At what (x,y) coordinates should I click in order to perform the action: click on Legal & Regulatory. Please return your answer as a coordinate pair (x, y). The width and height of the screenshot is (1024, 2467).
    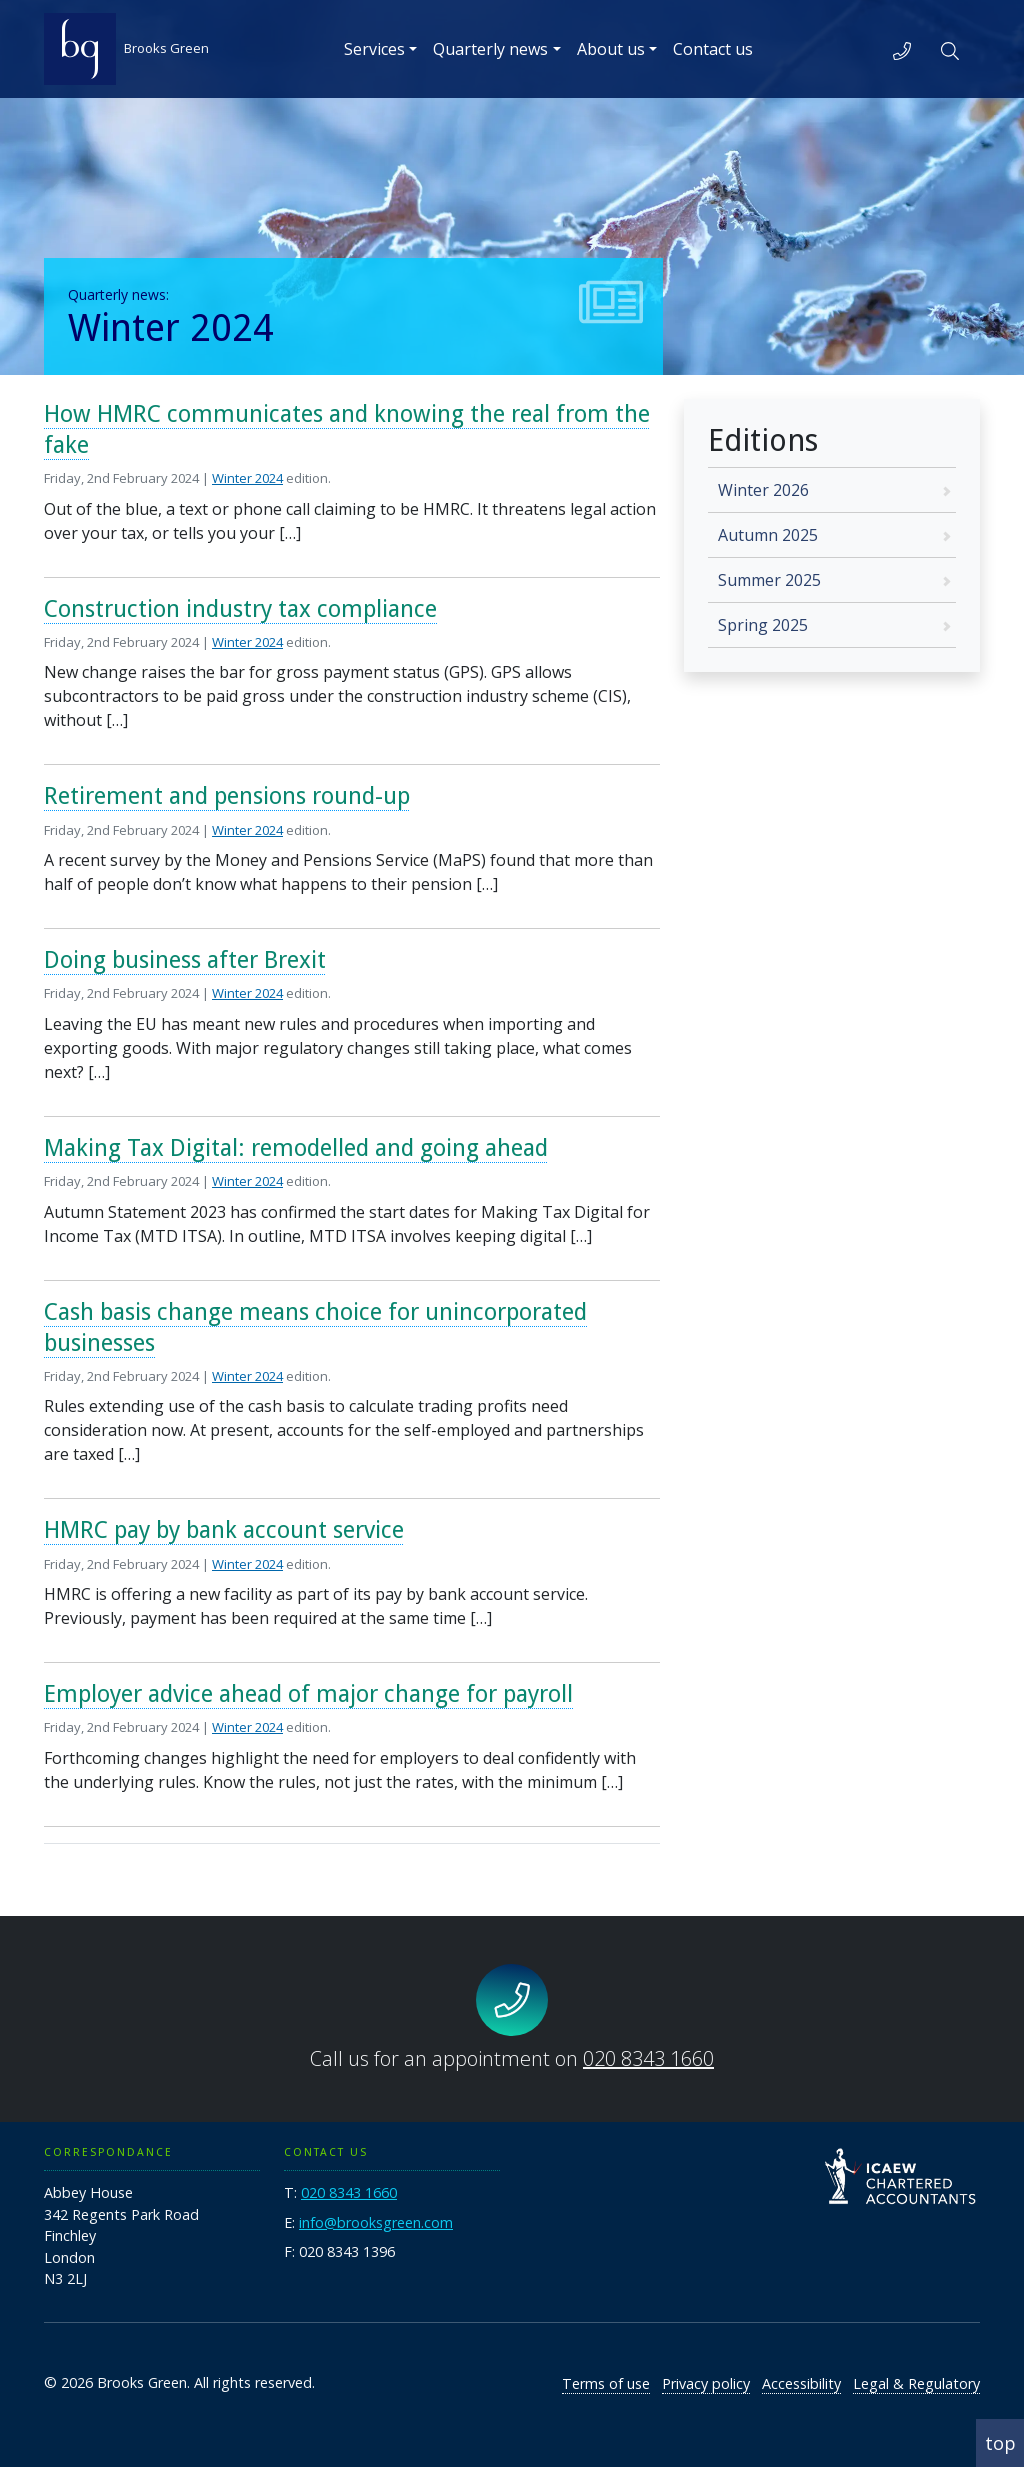
    Looking at the image, I should click on (916, 2383).